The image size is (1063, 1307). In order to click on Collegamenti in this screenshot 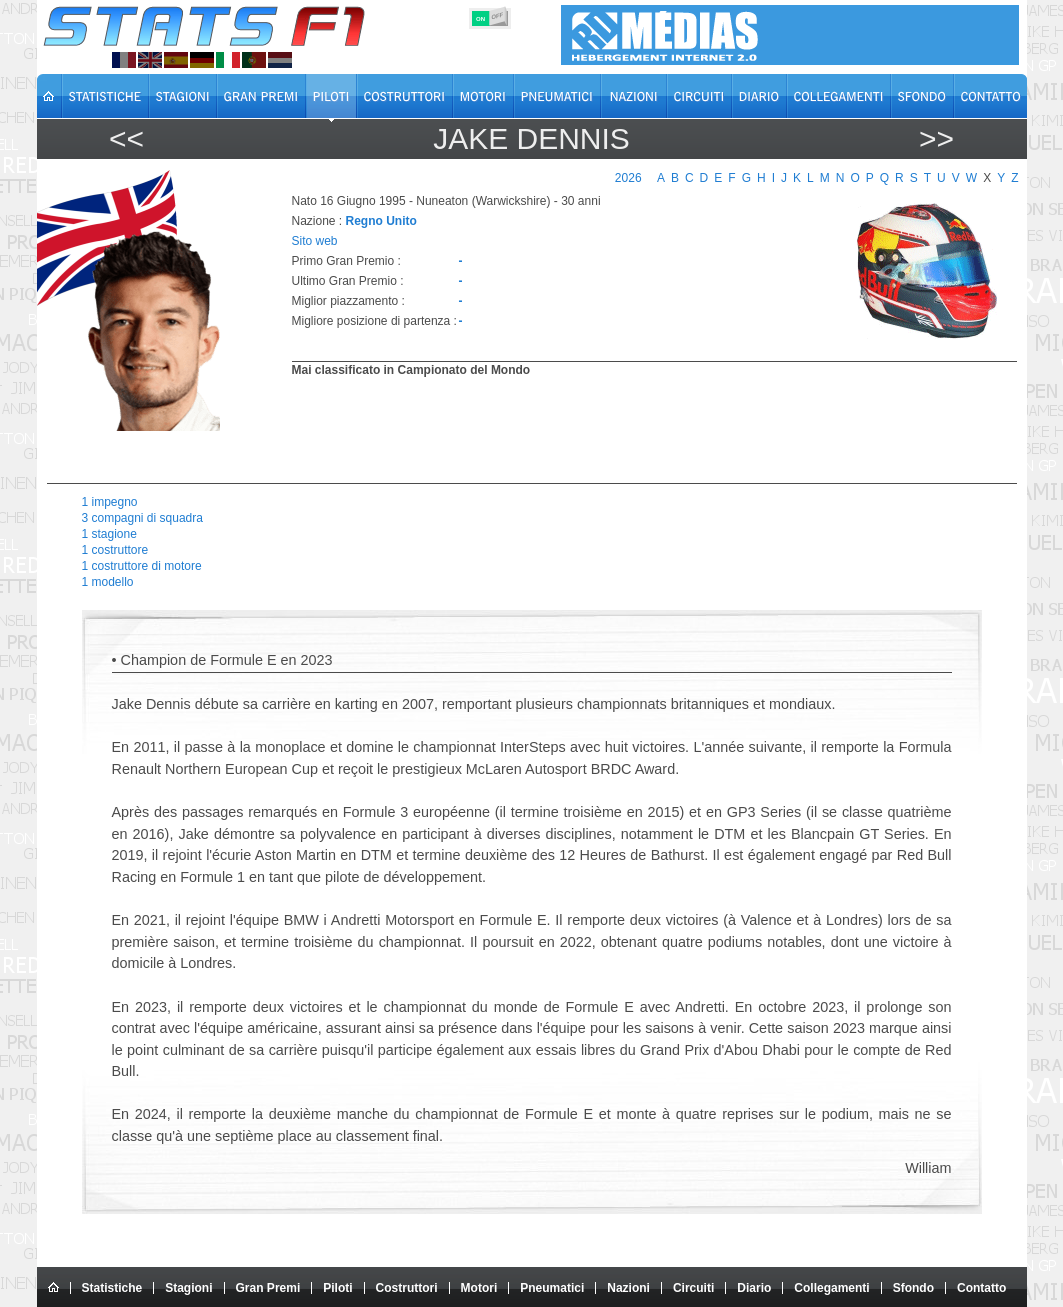, I will do `click(831, 1288)`.